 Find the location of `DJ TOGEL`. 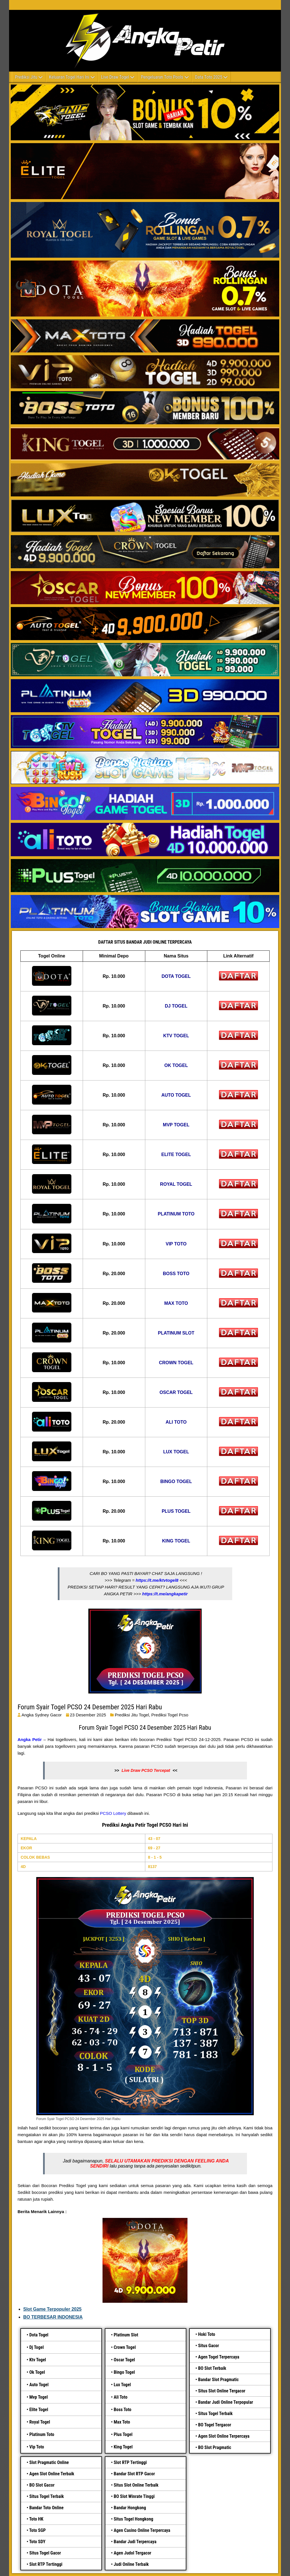

DJ TOGEL is located at coordinates (176, 1006).